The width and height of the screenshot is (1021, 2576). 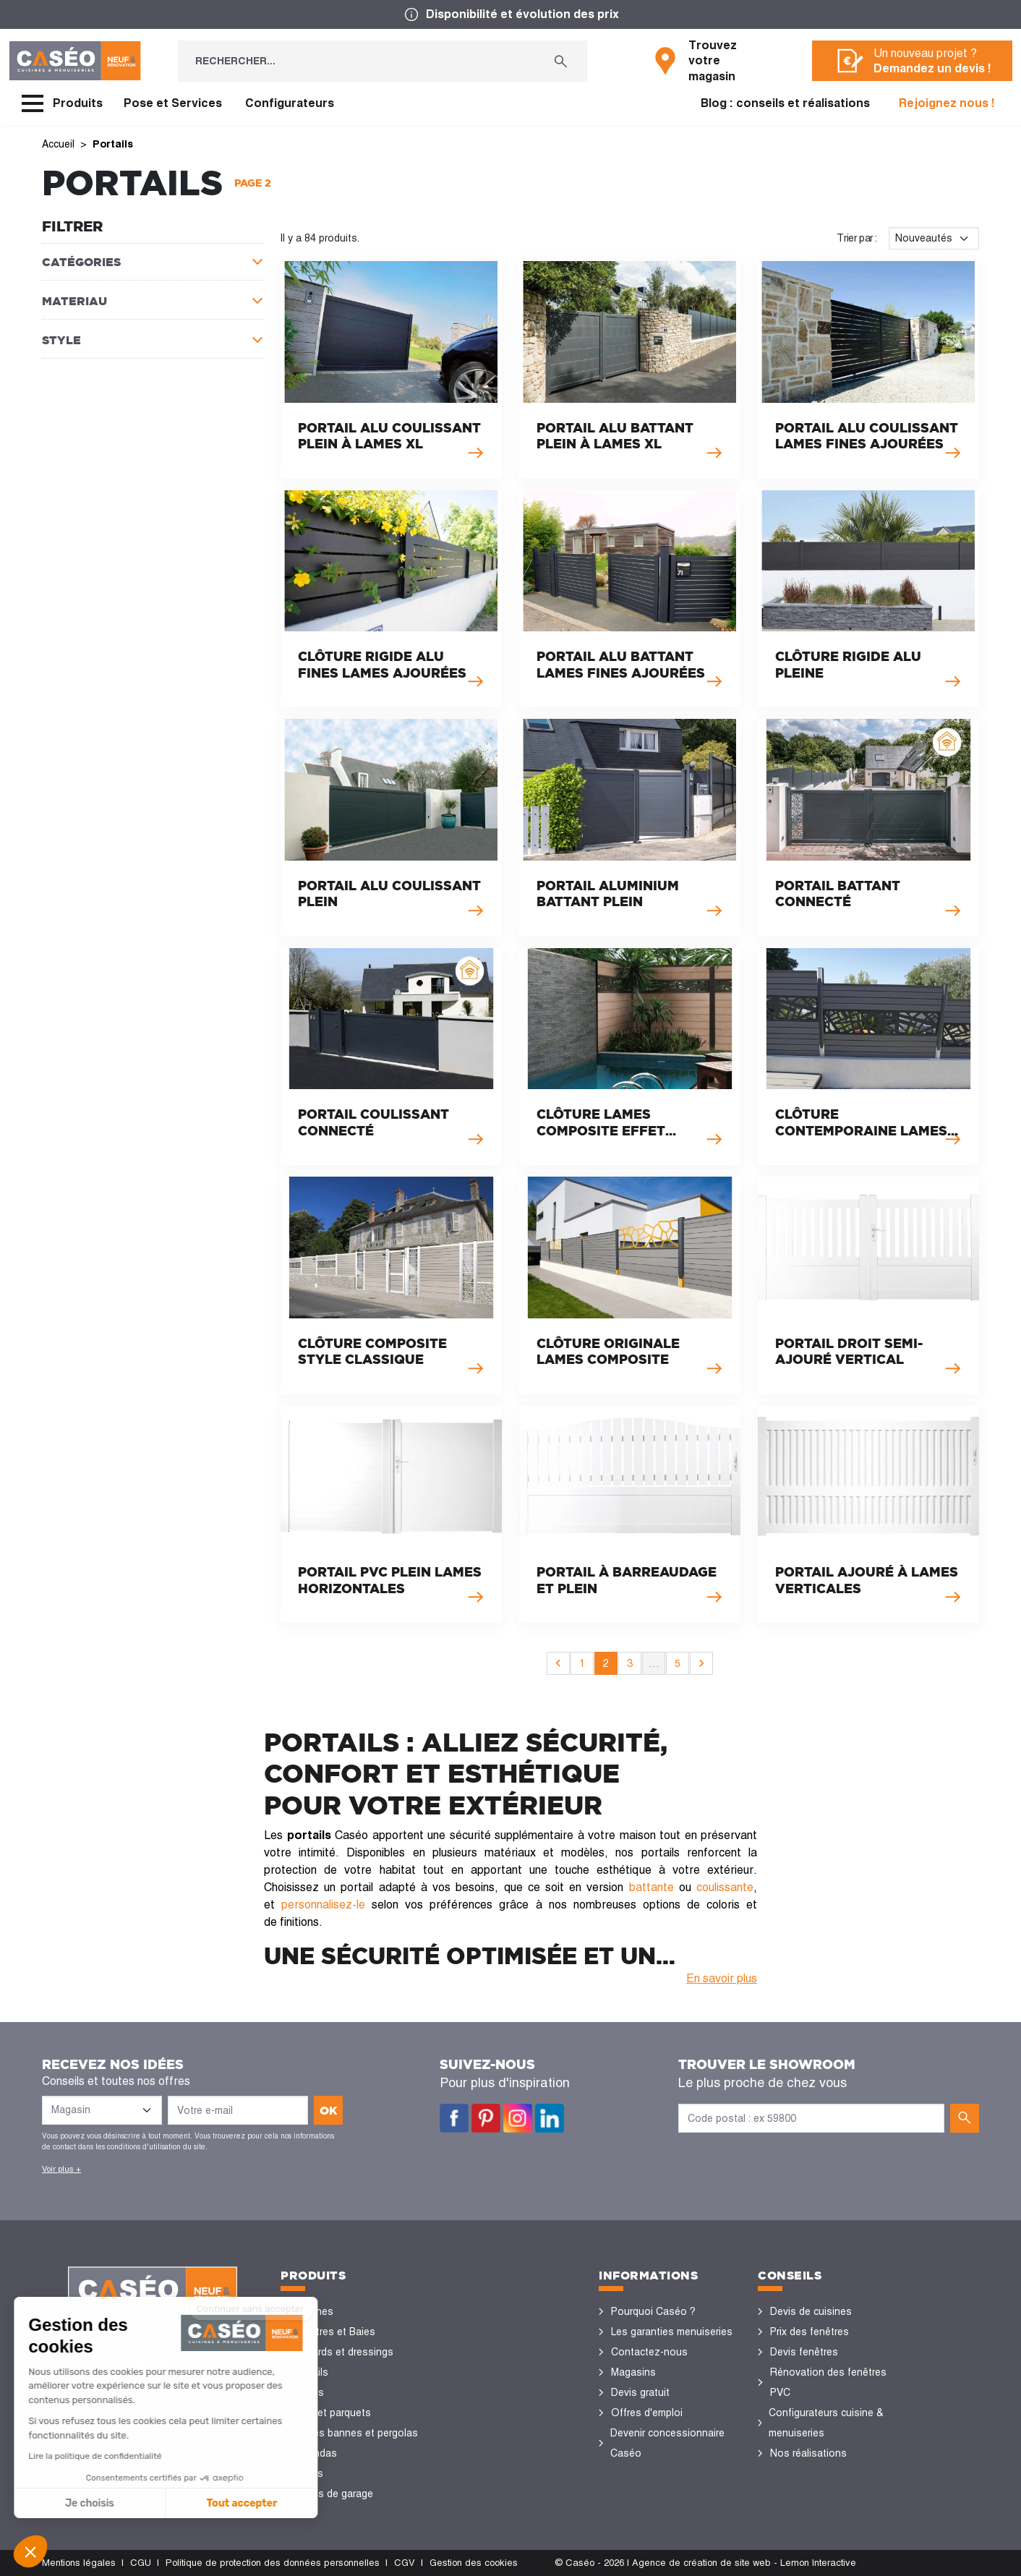 I want to click on Voir plus +, so click(x=61, y=2169).